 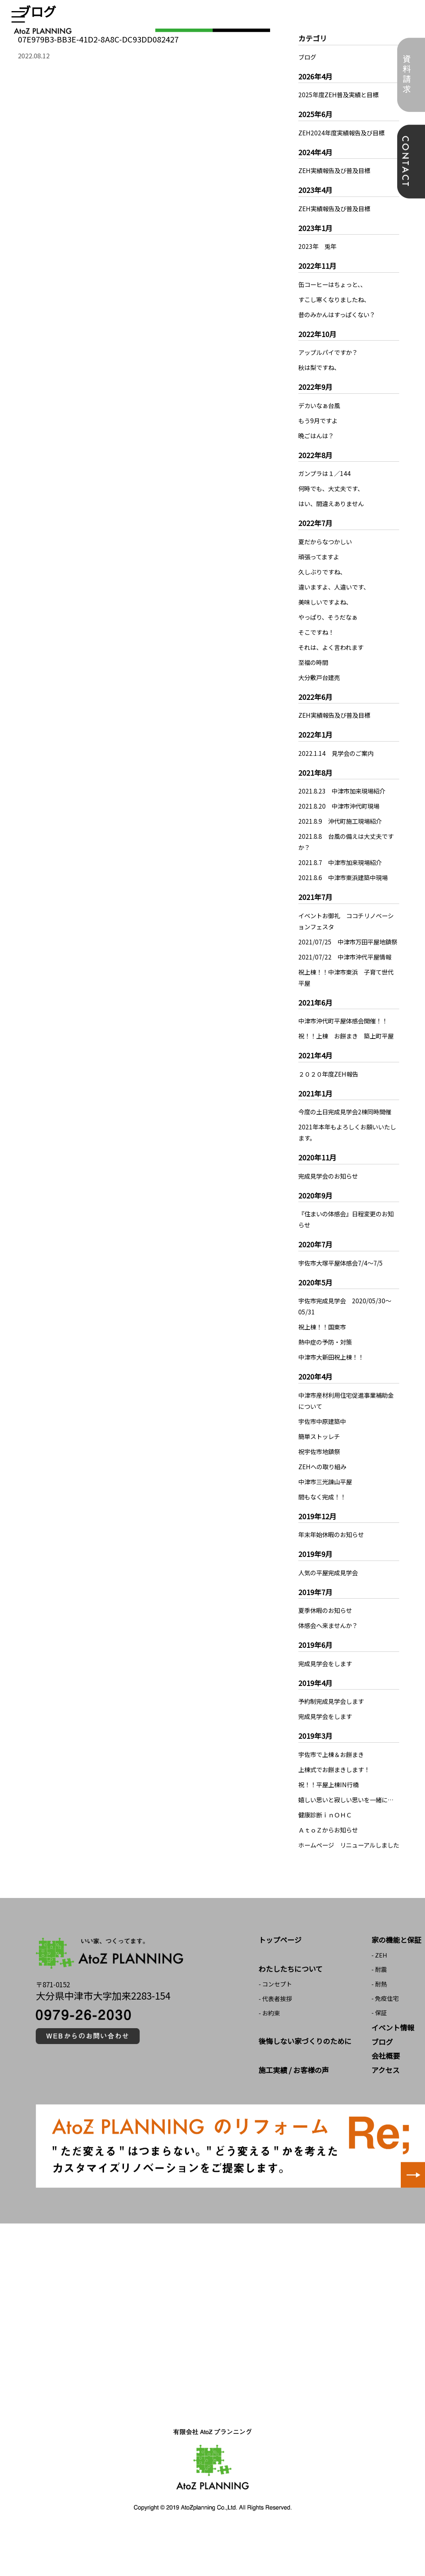 What do you see at coordinates (269, 2057) in the screenshot?
I see `- お約束` at bounding box center [269, 2057].